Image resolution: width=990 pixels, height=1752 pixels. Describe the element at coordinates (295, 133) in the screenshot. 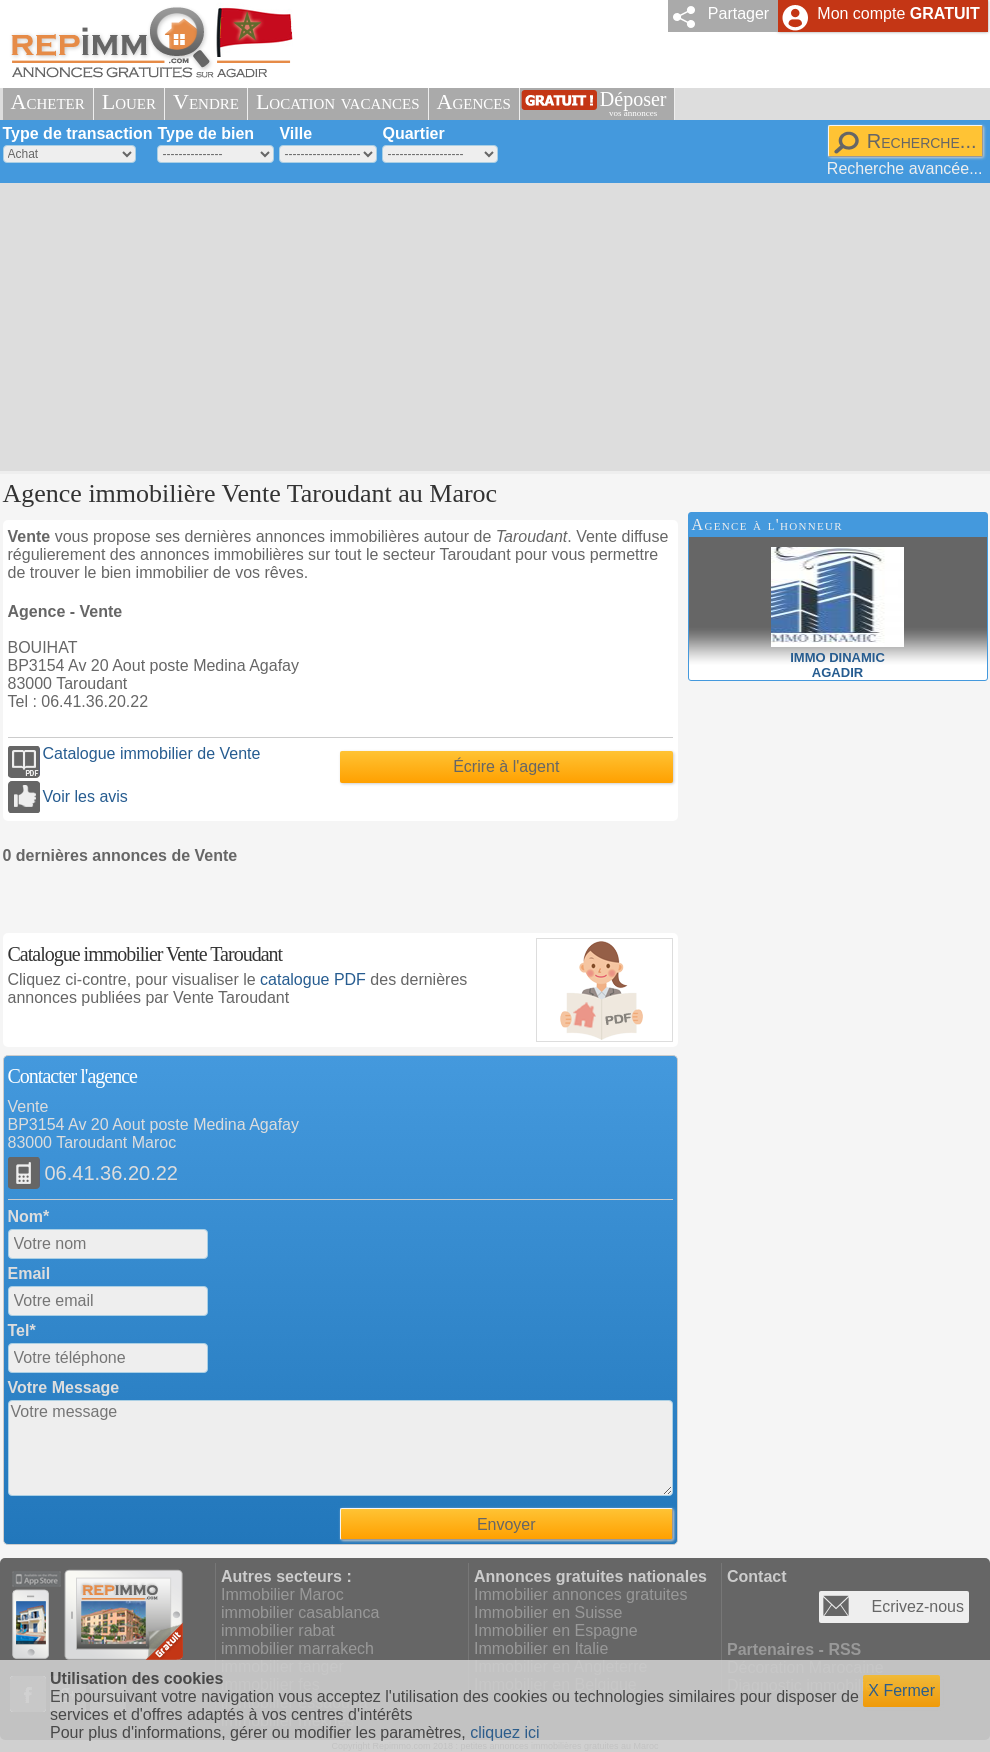

I see `Ville` at that location.